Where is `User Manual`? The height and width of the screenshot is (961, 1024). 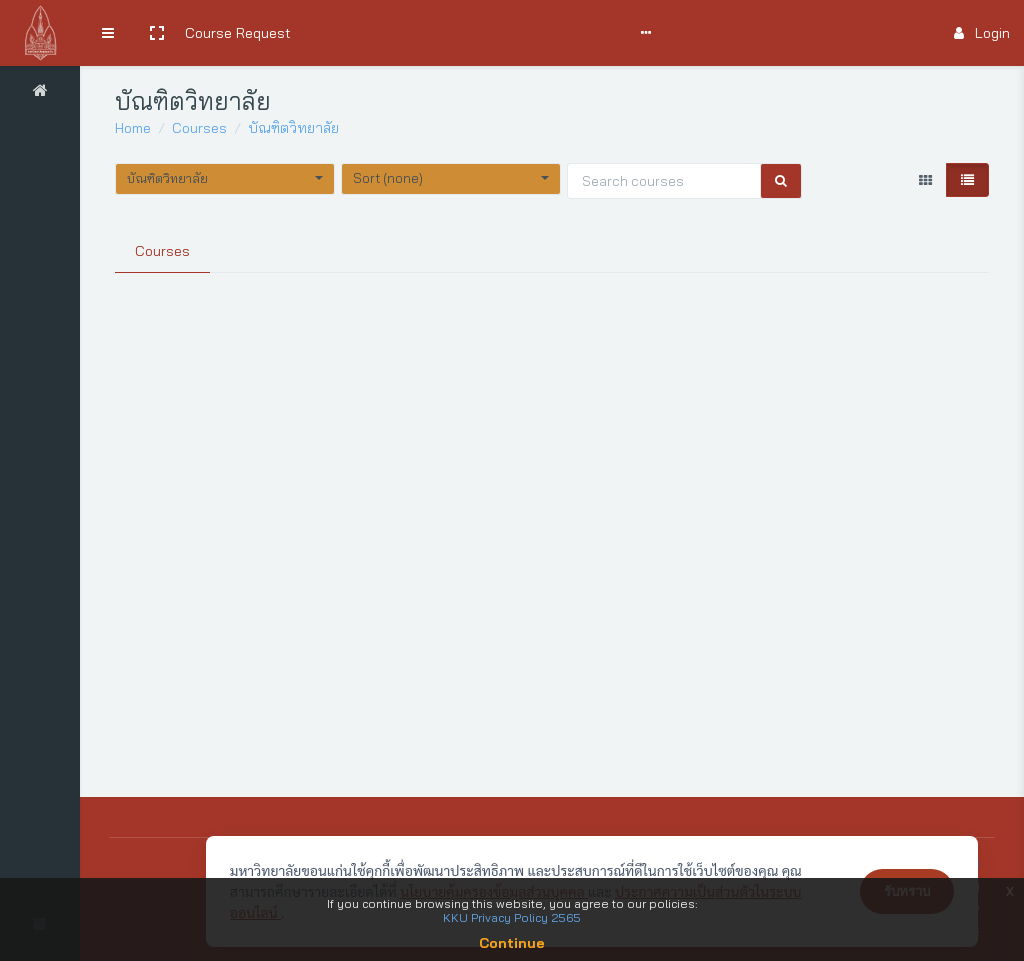 User Manual is located at coordinates (465, 33).